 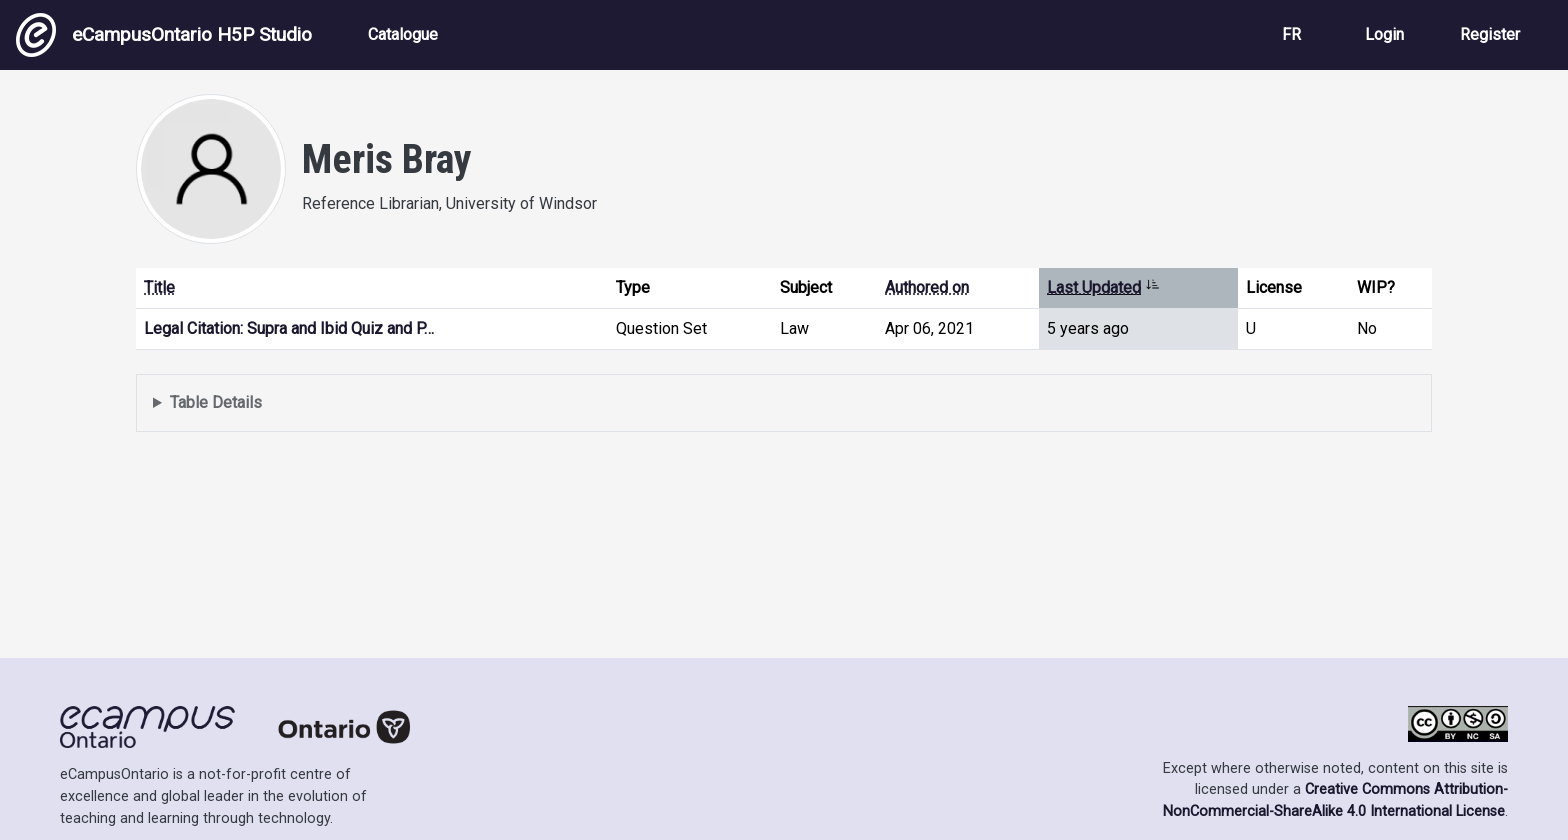 What do you see at coordinates (289, 328) in the screenshot?
I see `Legal Citation: Supra and Ibid Quiz and P…` at bounding box center [289, 328].